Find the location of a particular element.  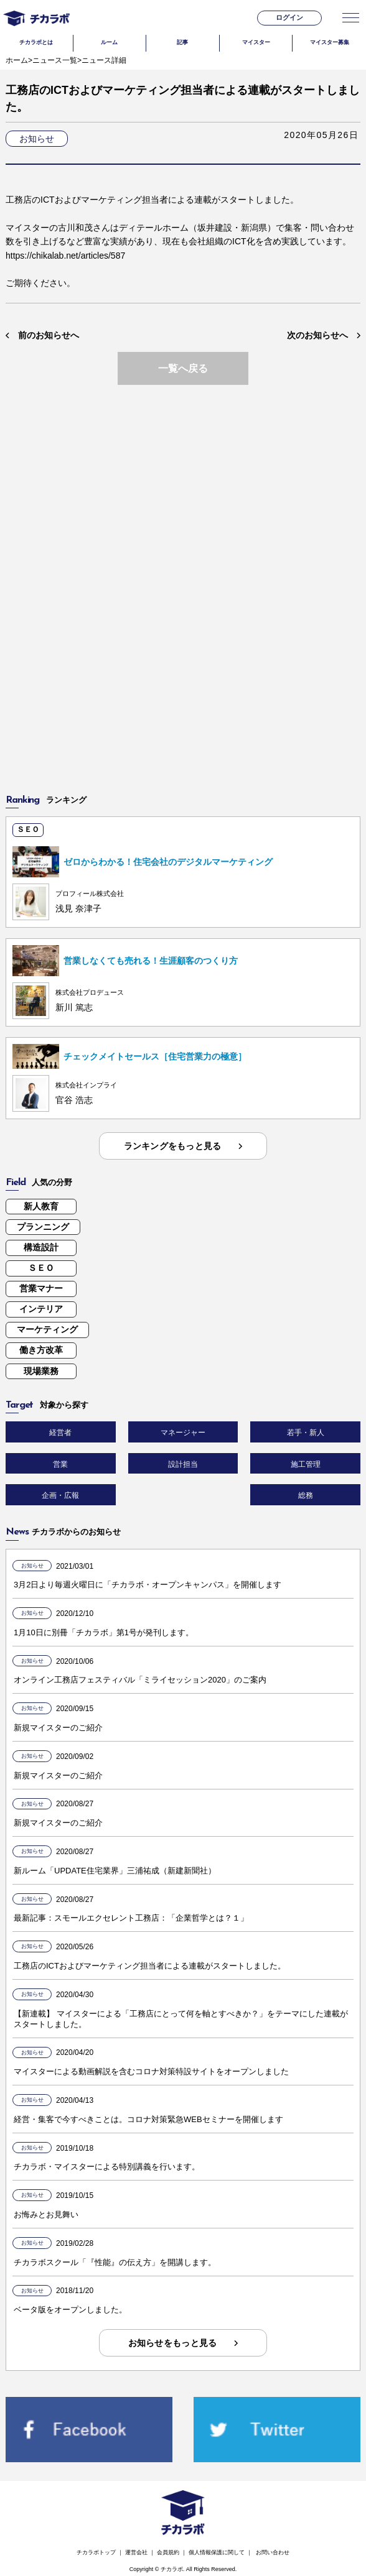

構造設計 is located at coordinates (41, 1247).